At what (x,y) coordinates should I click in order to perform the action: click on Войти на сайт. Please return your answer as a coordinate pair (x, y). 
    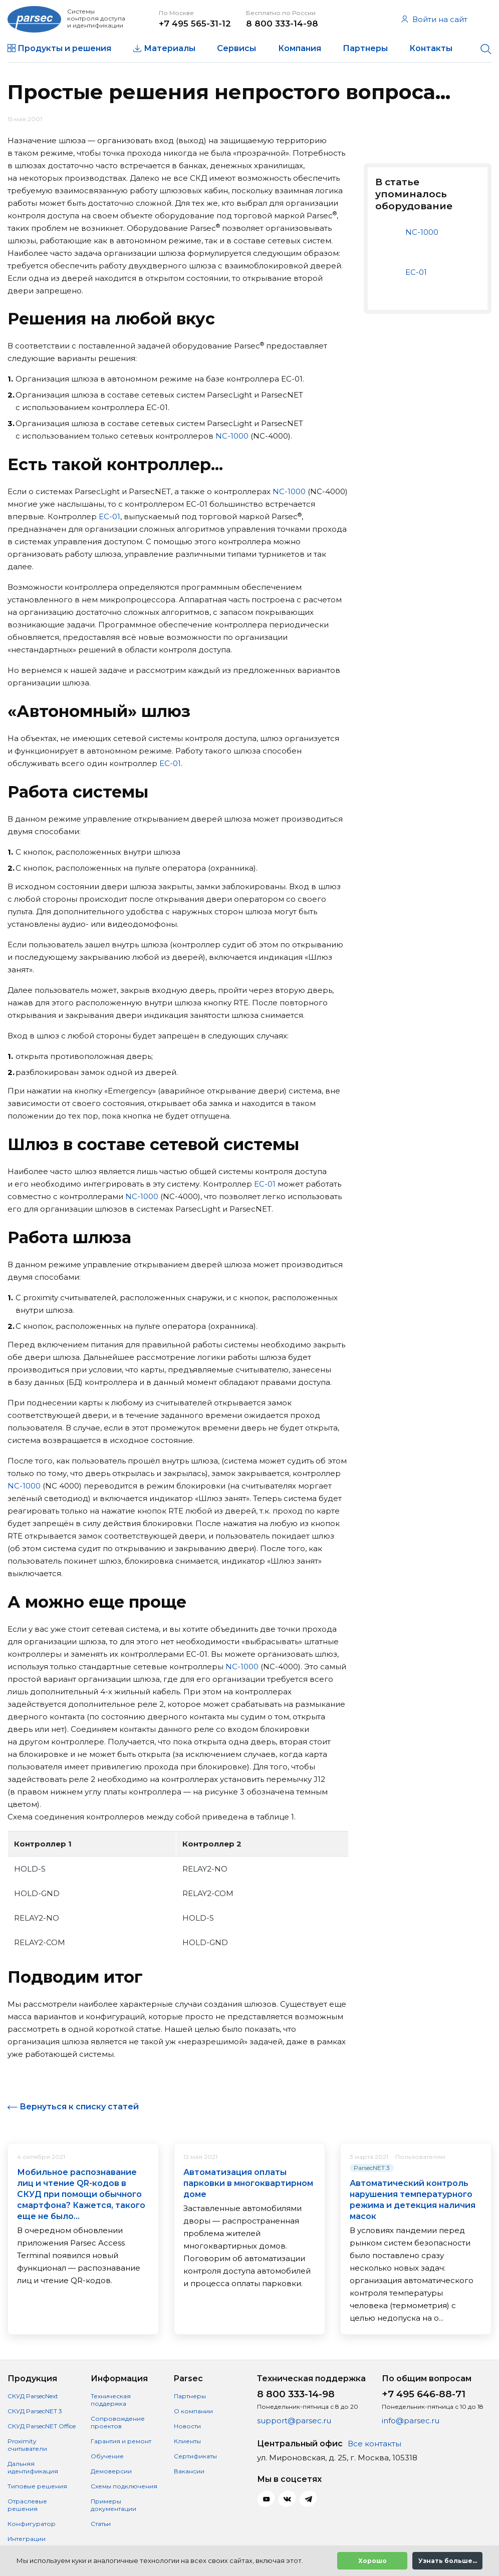
    Looking at the image, I should click on (434, 19).